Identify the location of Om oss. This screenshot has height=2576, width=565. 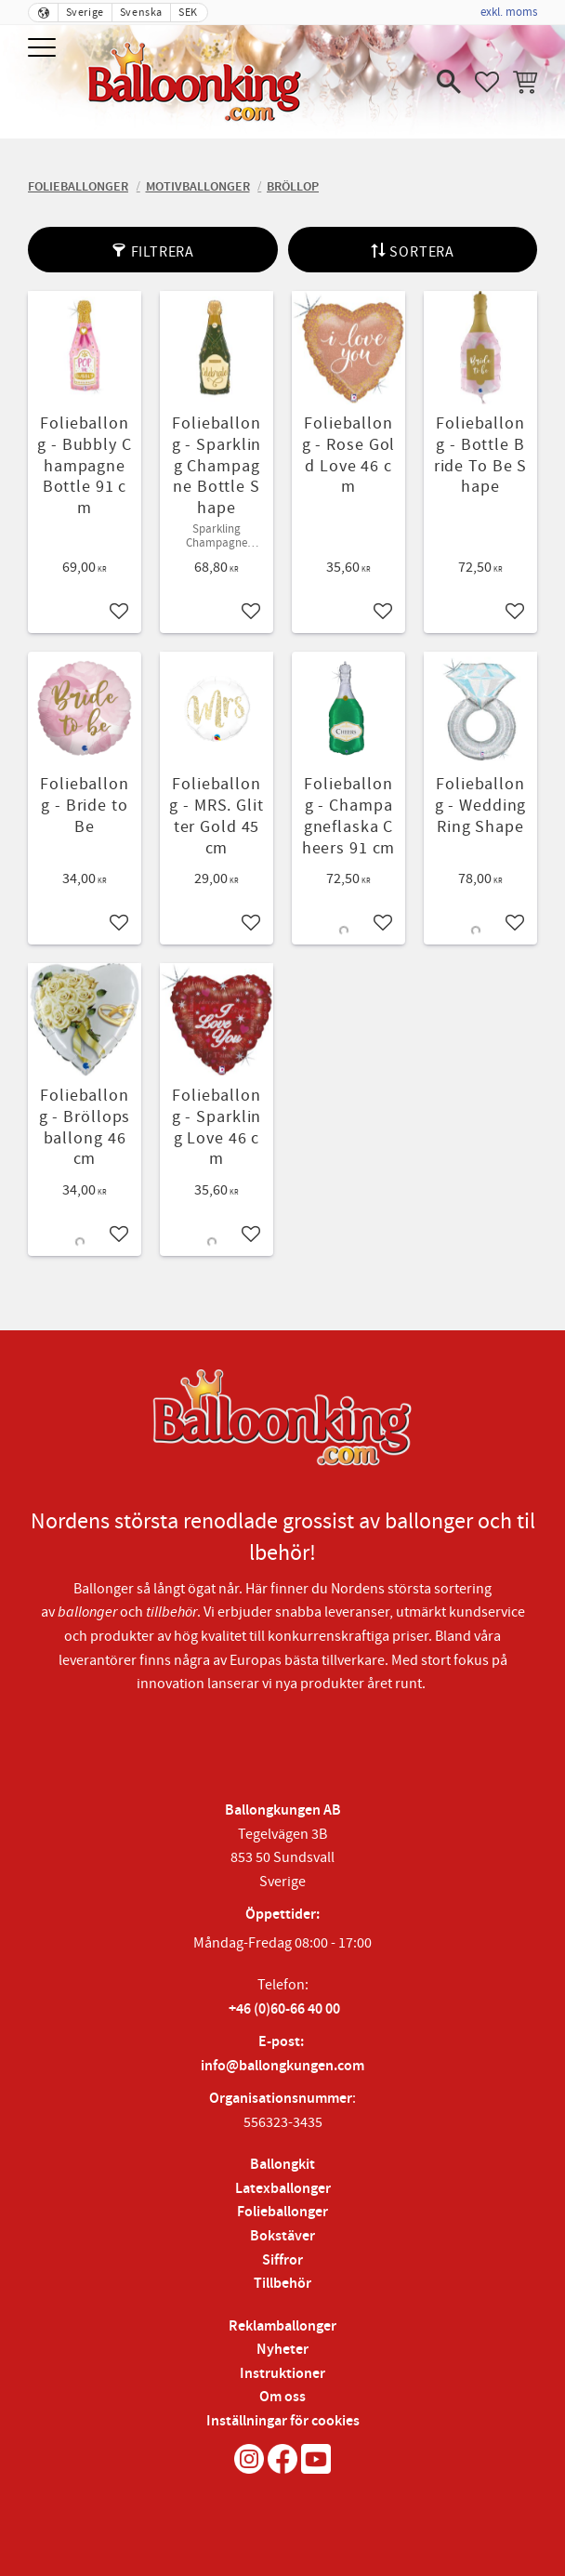
(282, 2397).